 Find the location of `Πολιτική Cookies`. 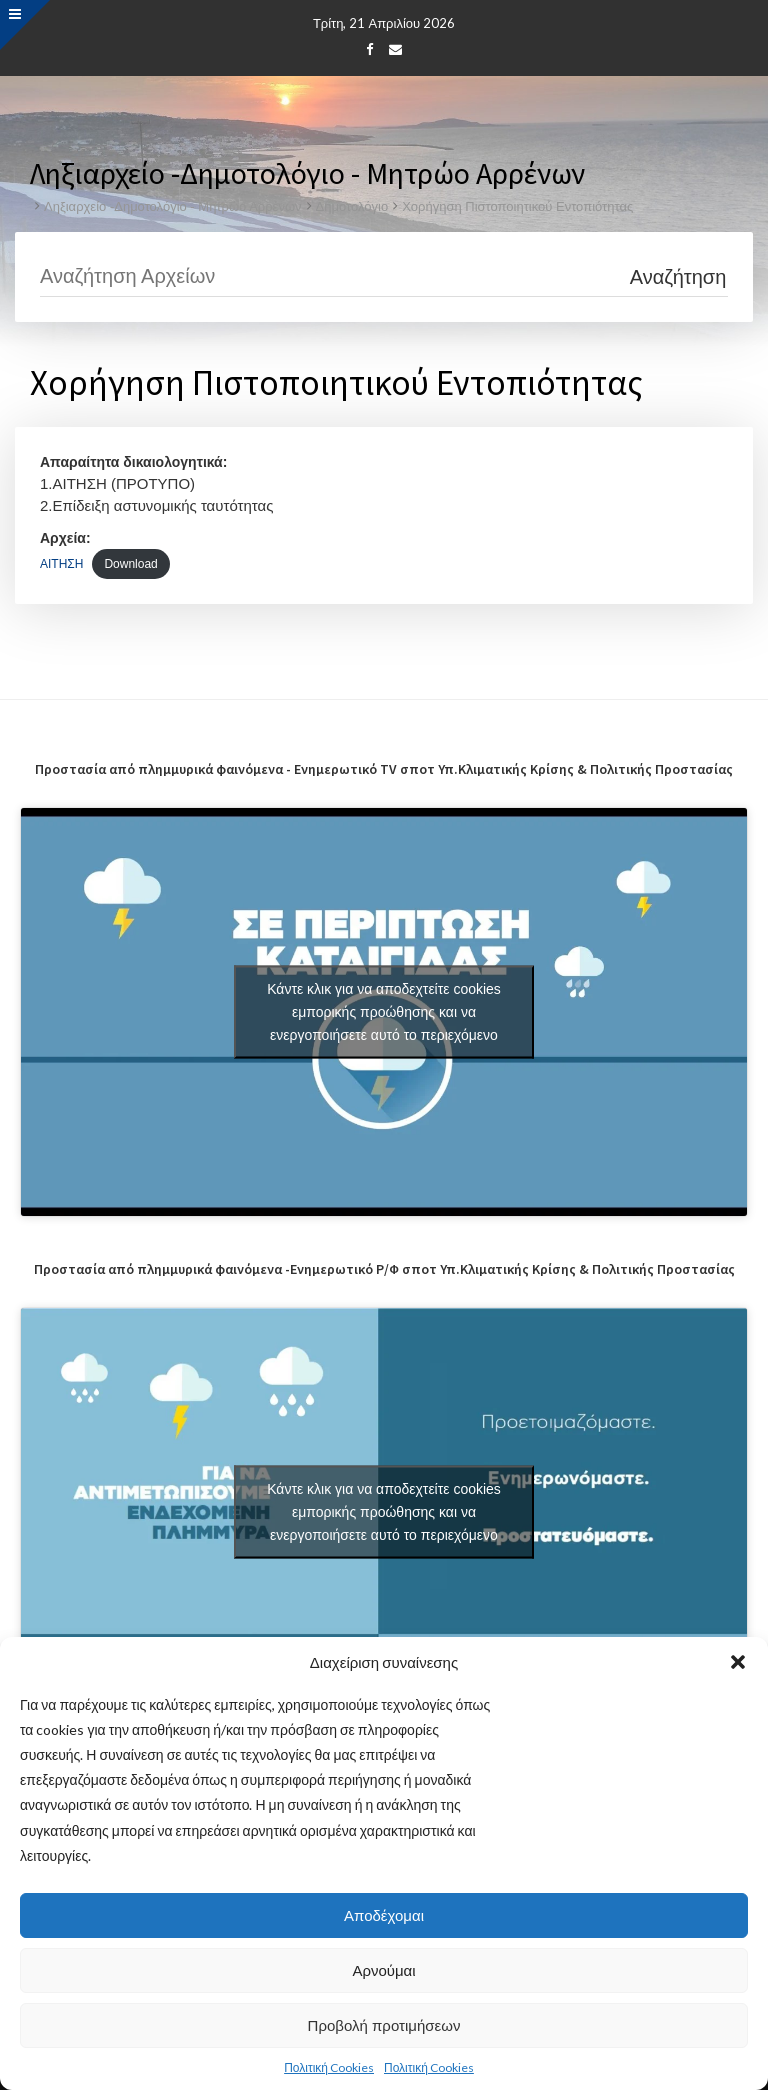

Πολιτική Cookies is located at coordinates (329, 2067).